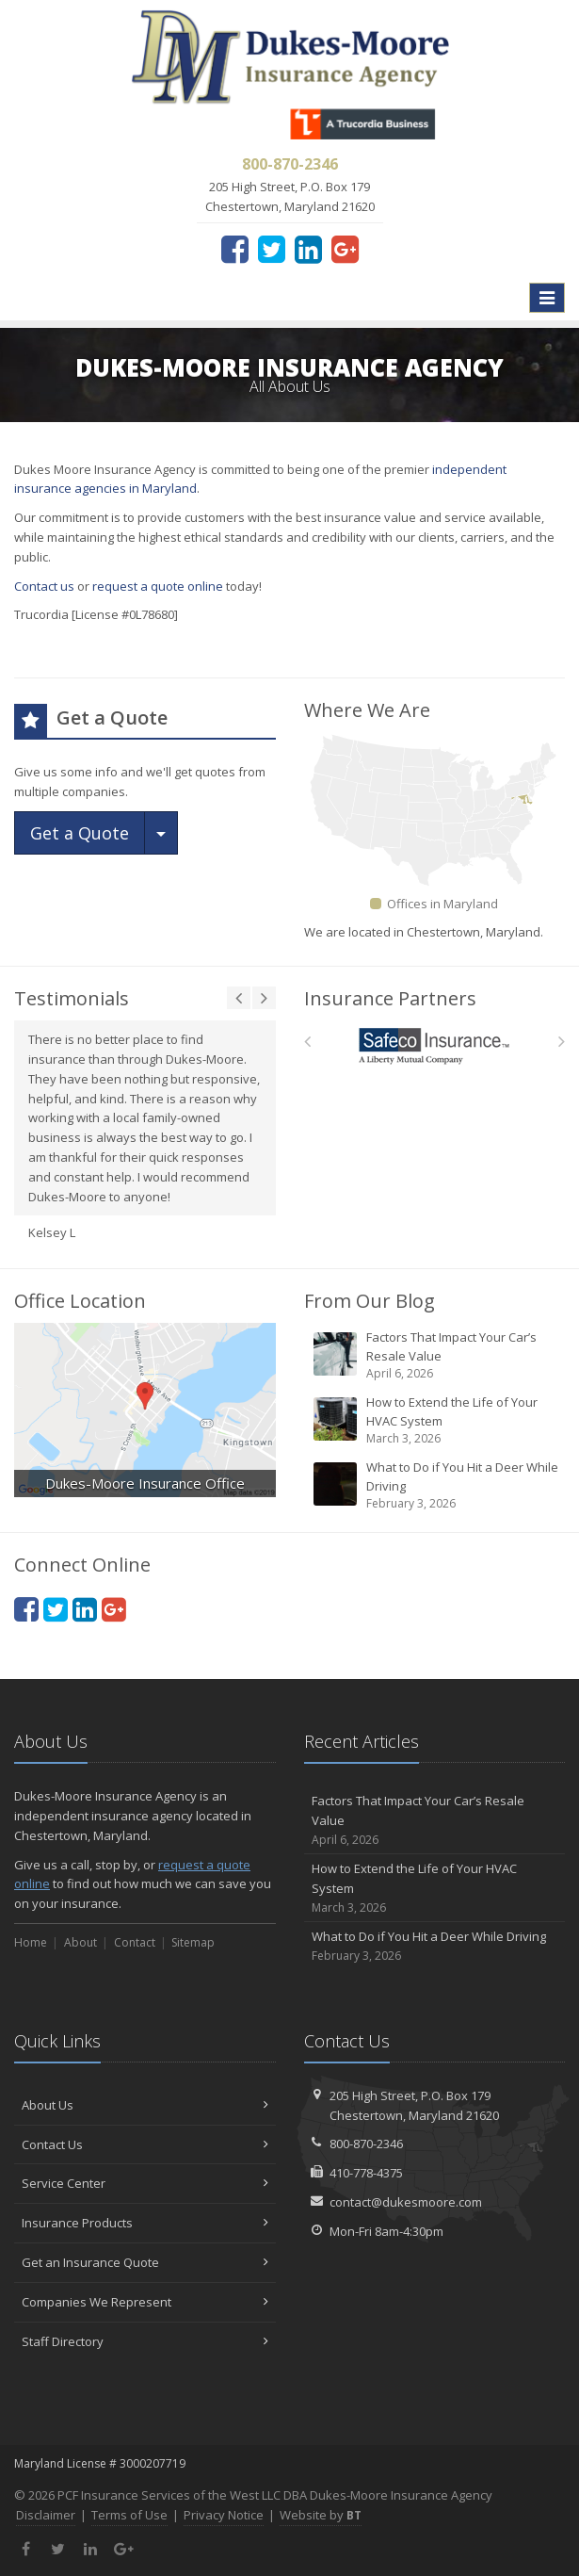 This screenshot has width=579, height=2576. What do you see at coordinates (271, 248) in the screenshot?
I see `[Twitter (opens in a new tab)]` at bounding box center [271, 248].